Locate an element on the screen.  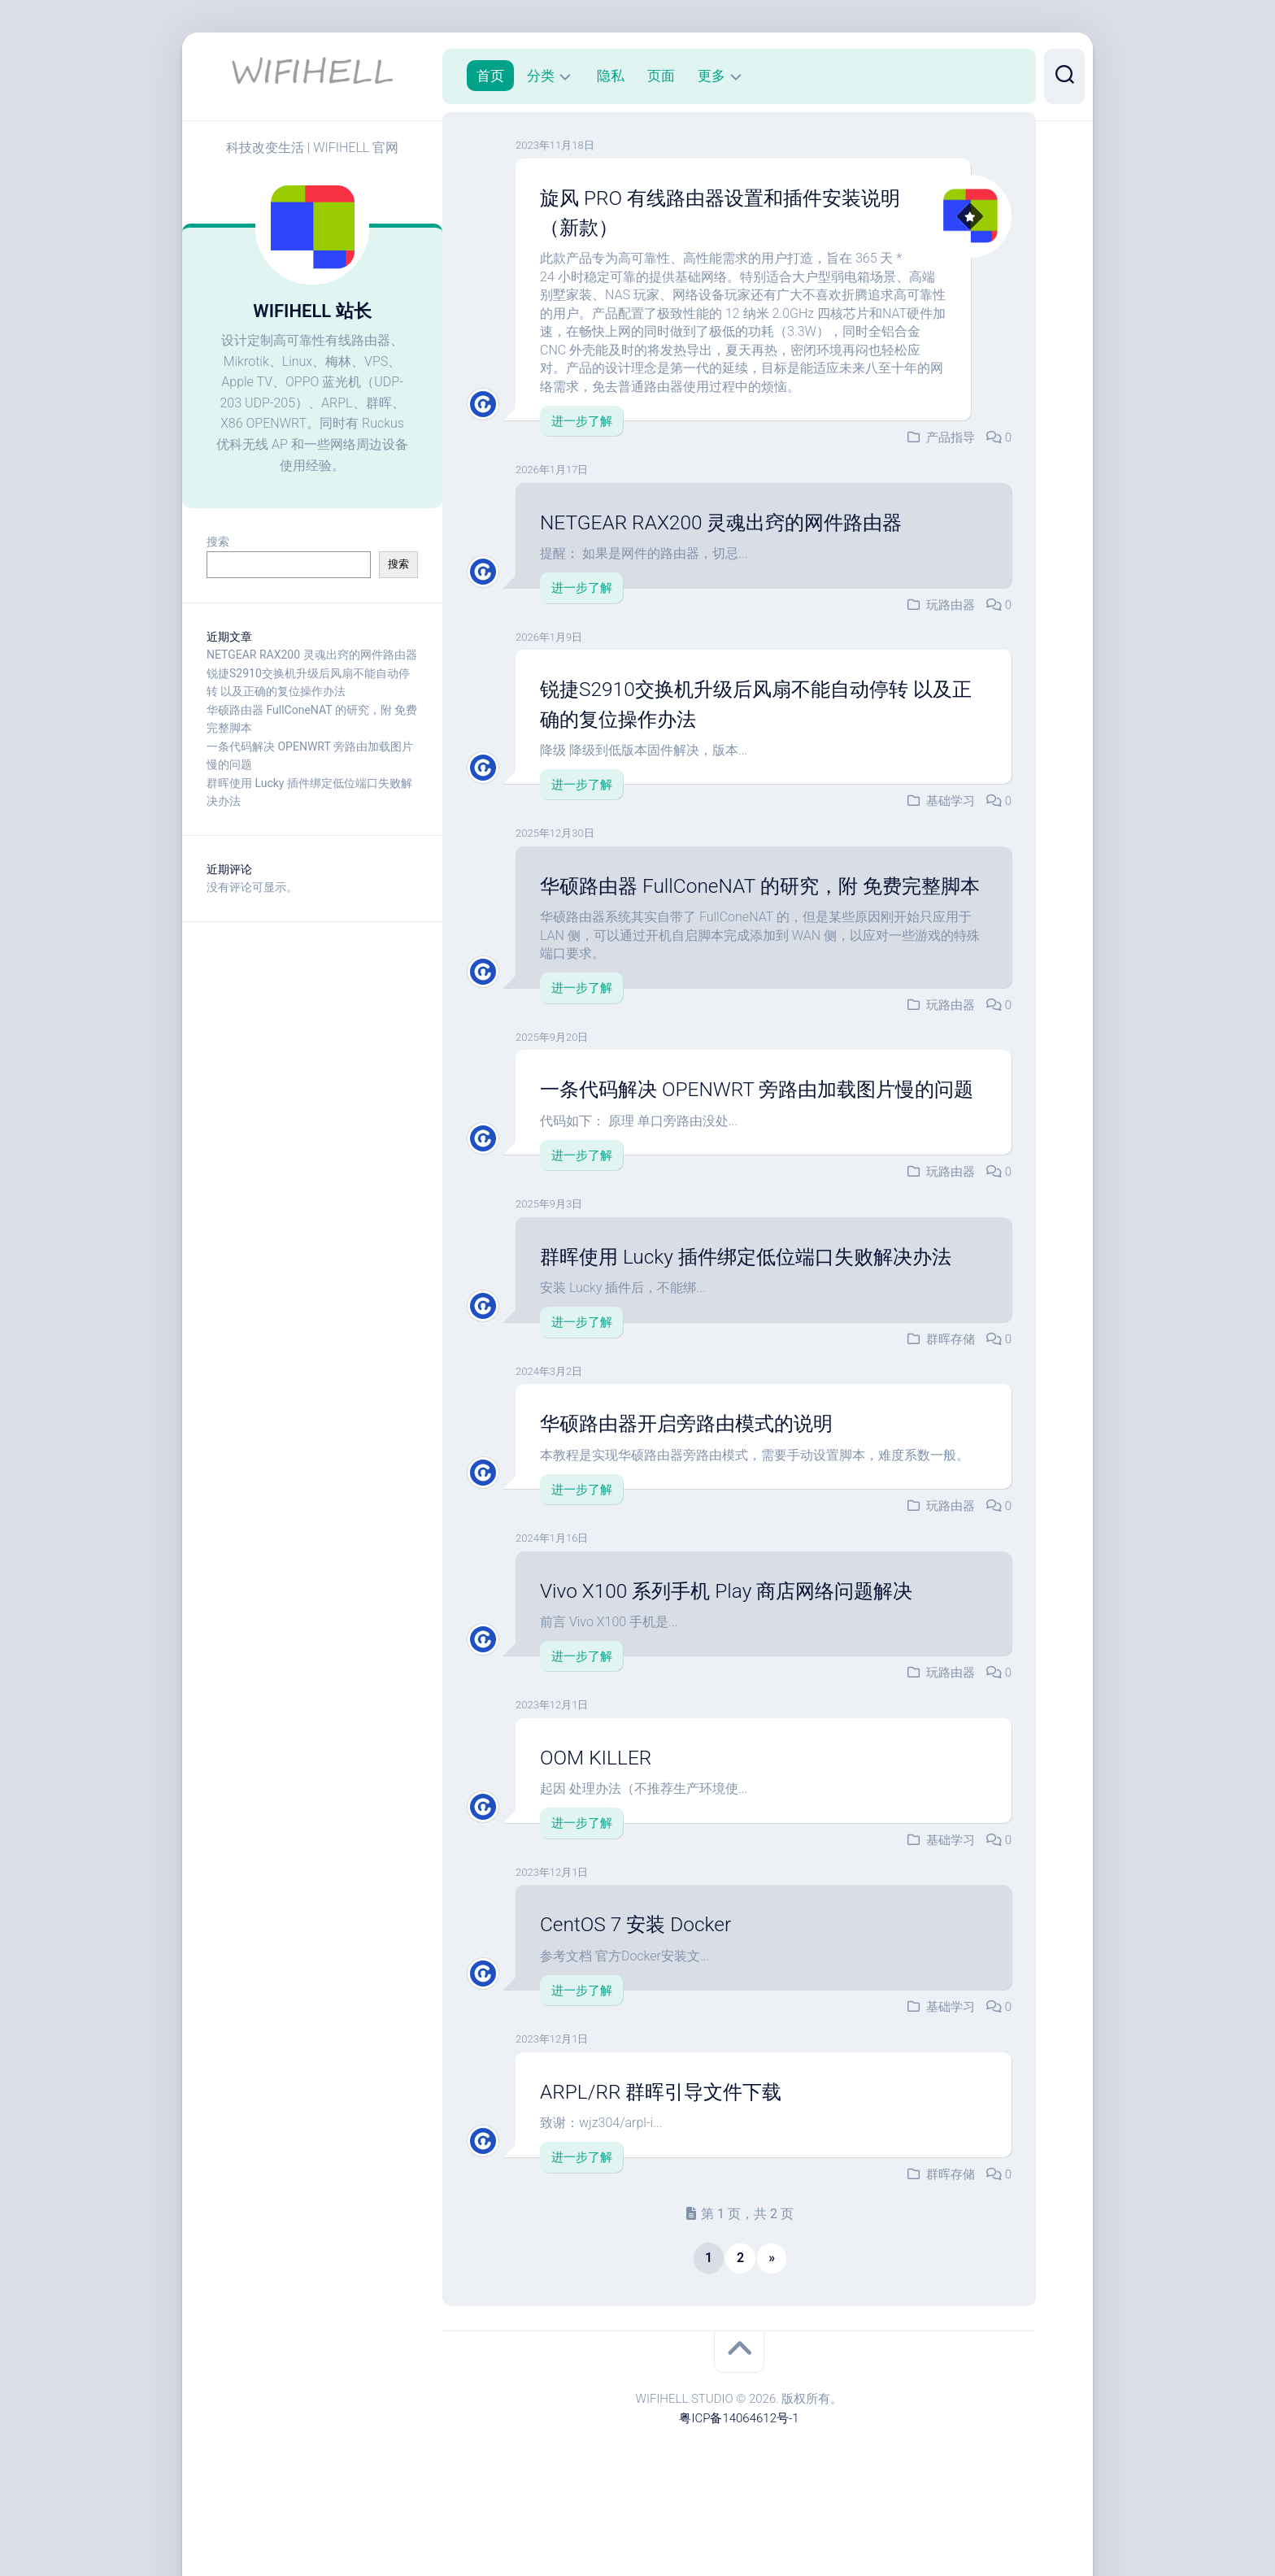
粤ICP备14064612号-1 is located at coordinates (739, 2476).